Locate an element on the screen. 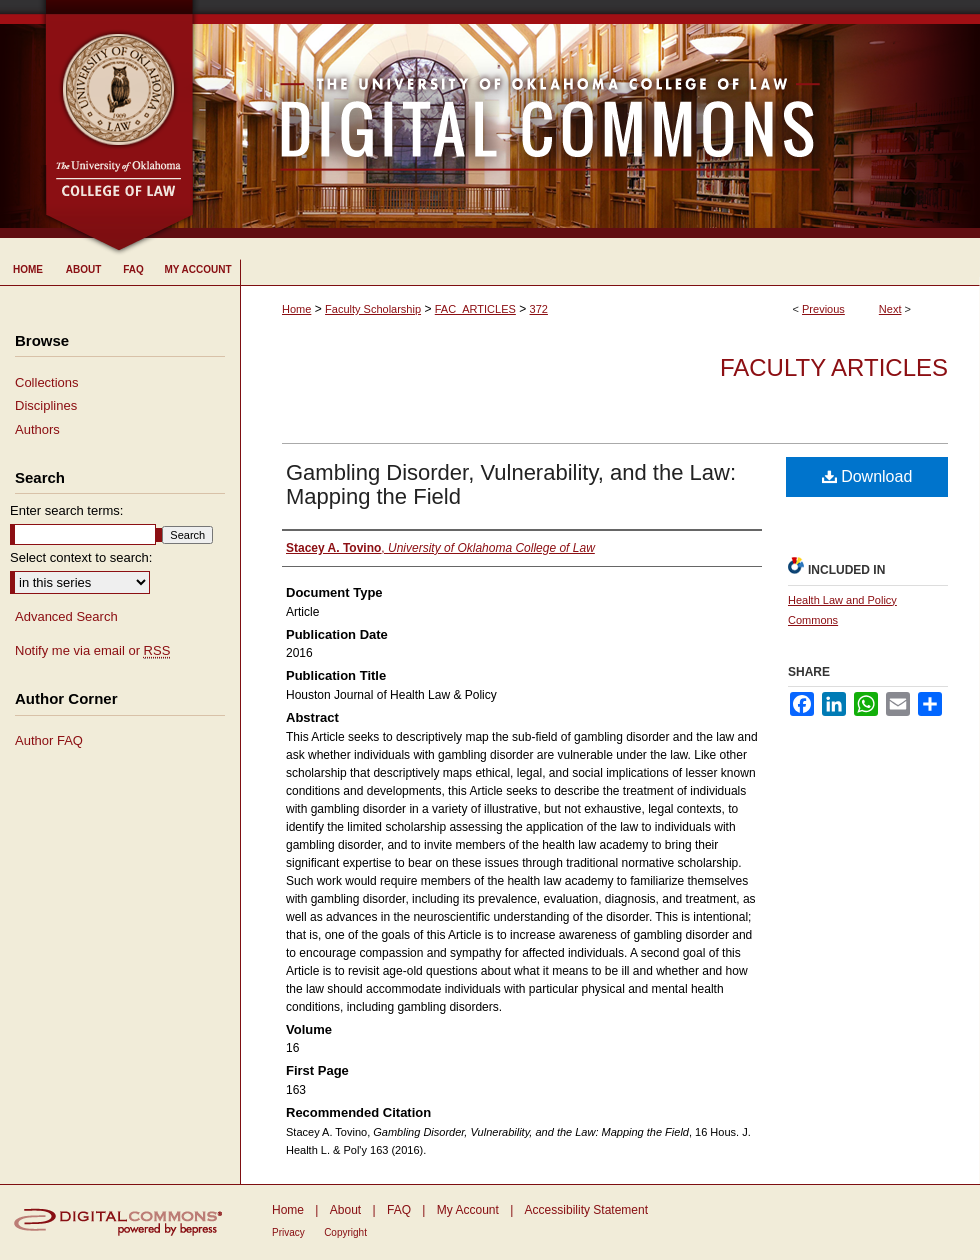 Image resolution: width=980 pixels, height=1260 pixels. Authors is located at coordinates (37, 429).